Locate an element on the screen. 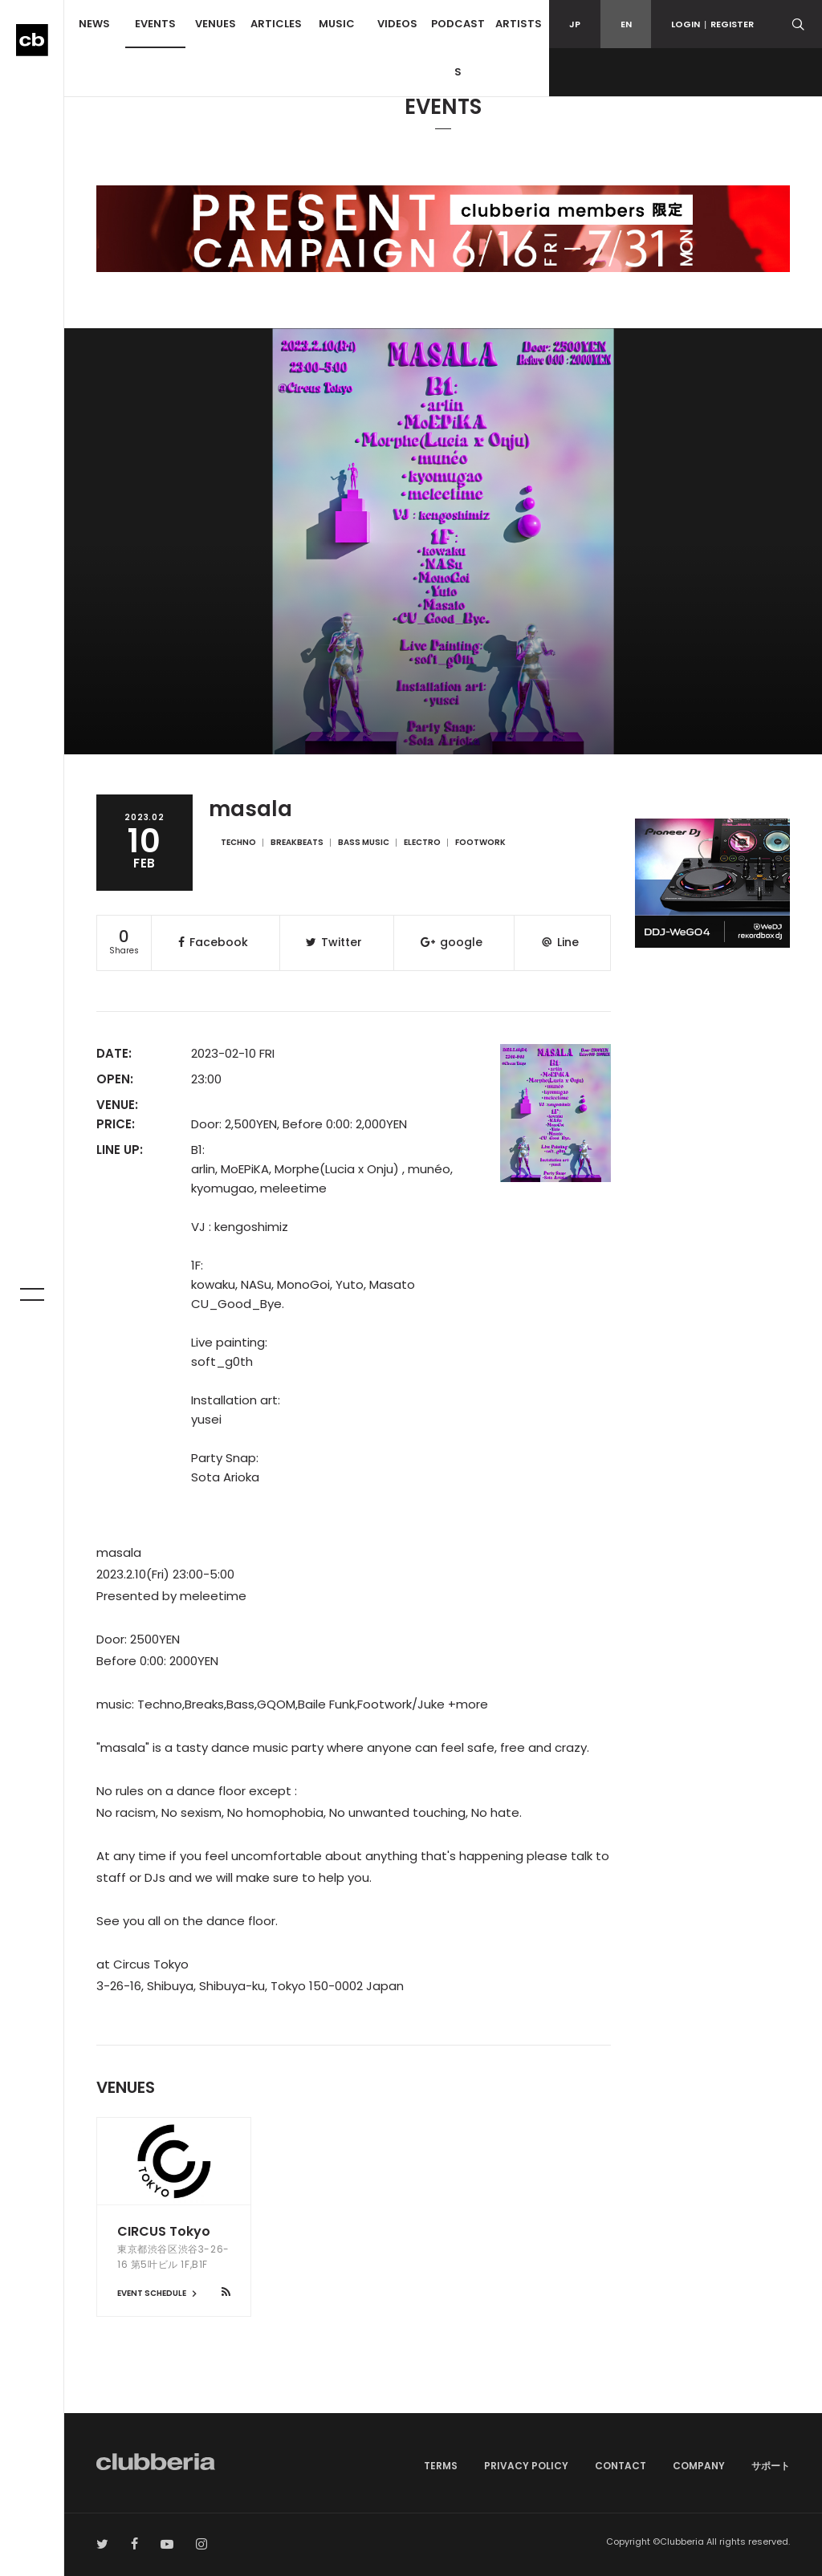 The width and height of the screenshot is (822, 2576). MUSIC is located at coordinates (337, 23).